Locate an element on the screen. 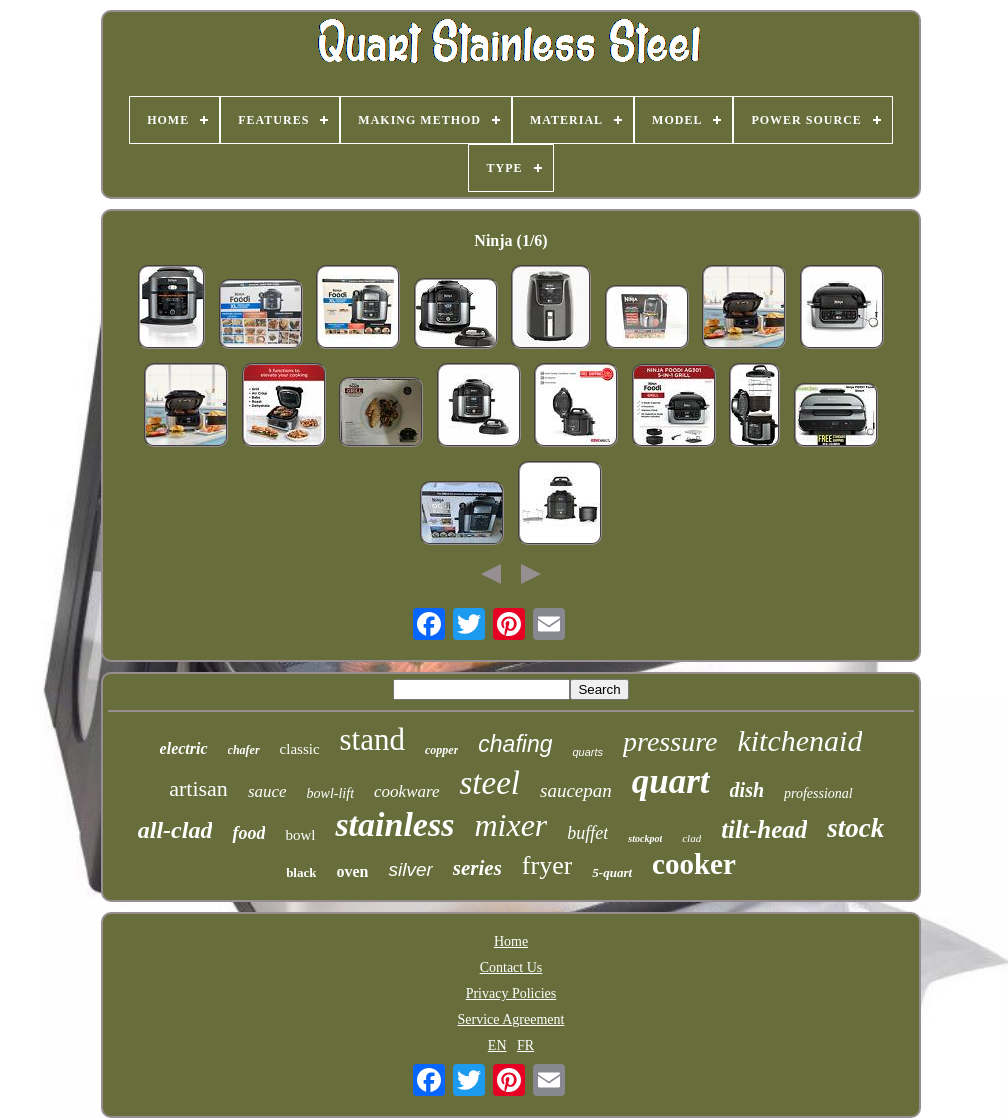 The image size is (1008, 1118). chafing is located at coordinates (515, 744).